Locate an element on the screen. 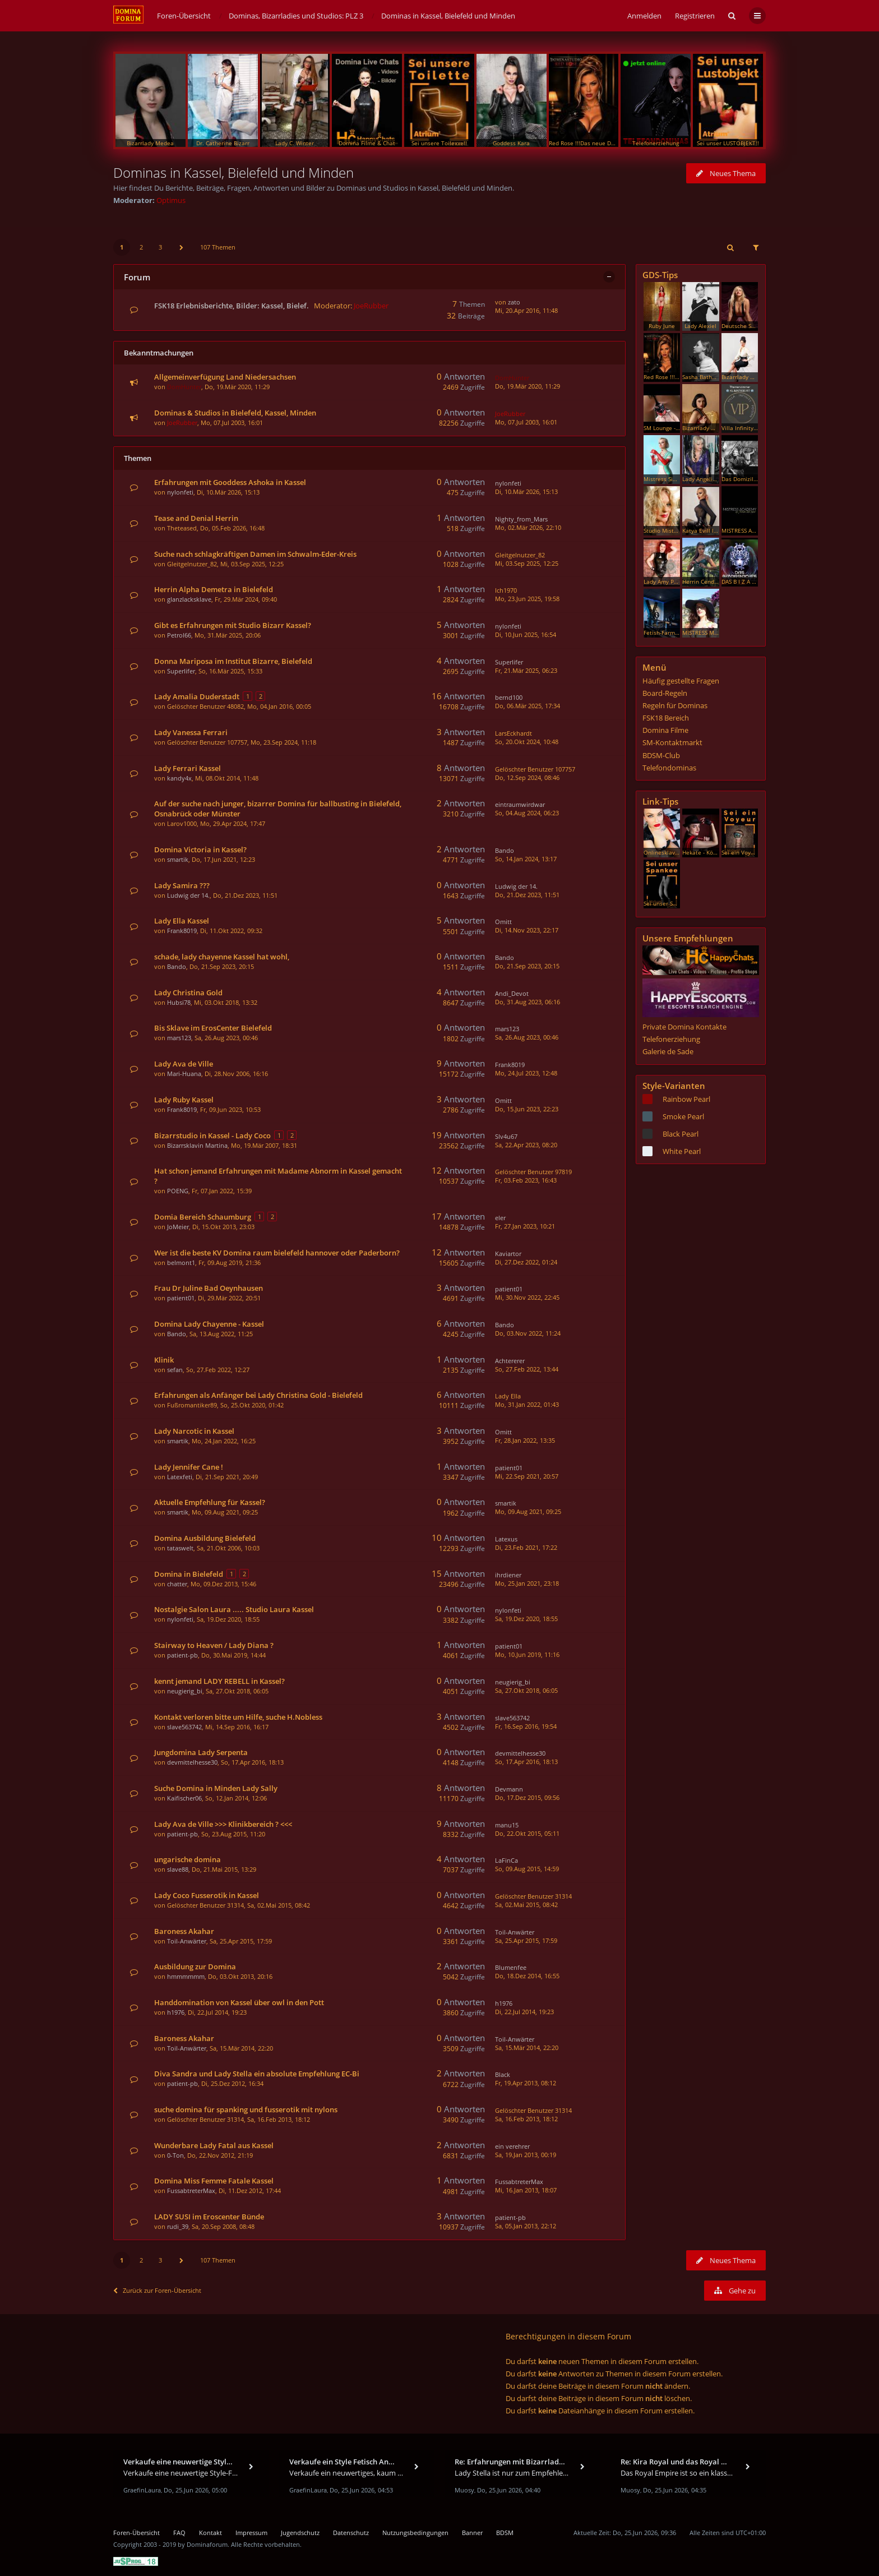 The width and height of the screenshot is (879, 2576). bernd100 is located at coordinates (508, 697).